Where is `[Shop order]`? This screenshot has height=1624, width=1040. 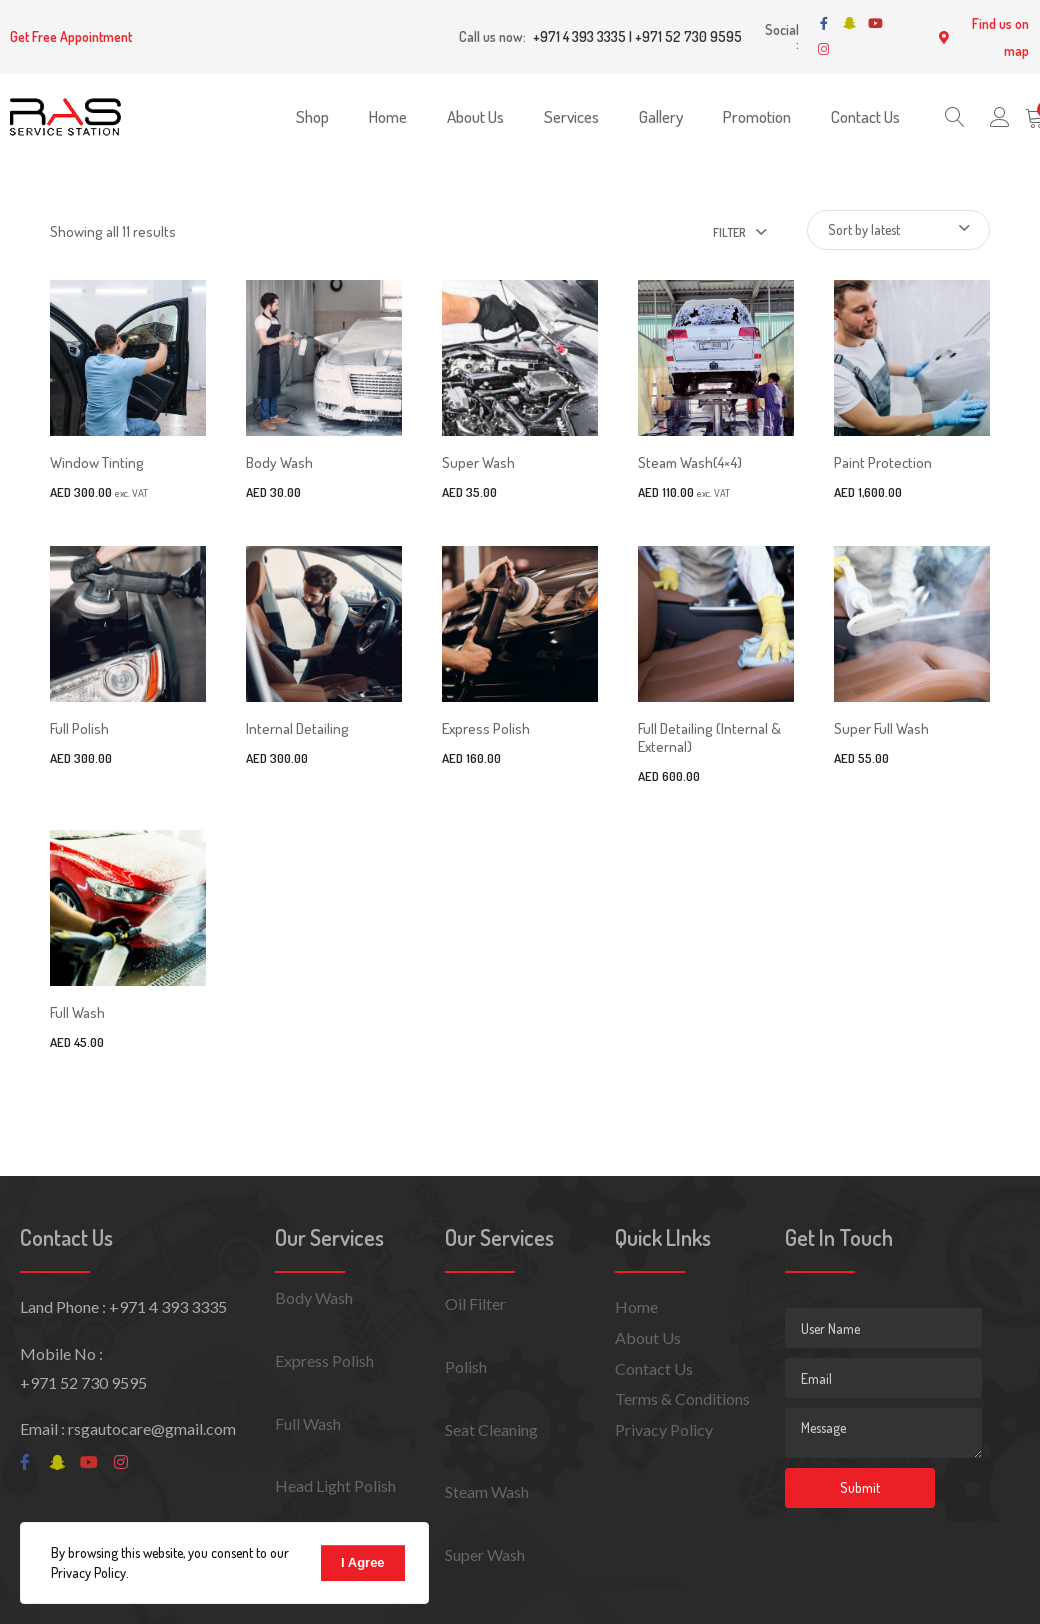
[Shop order] is located at coordinates (898, 230).